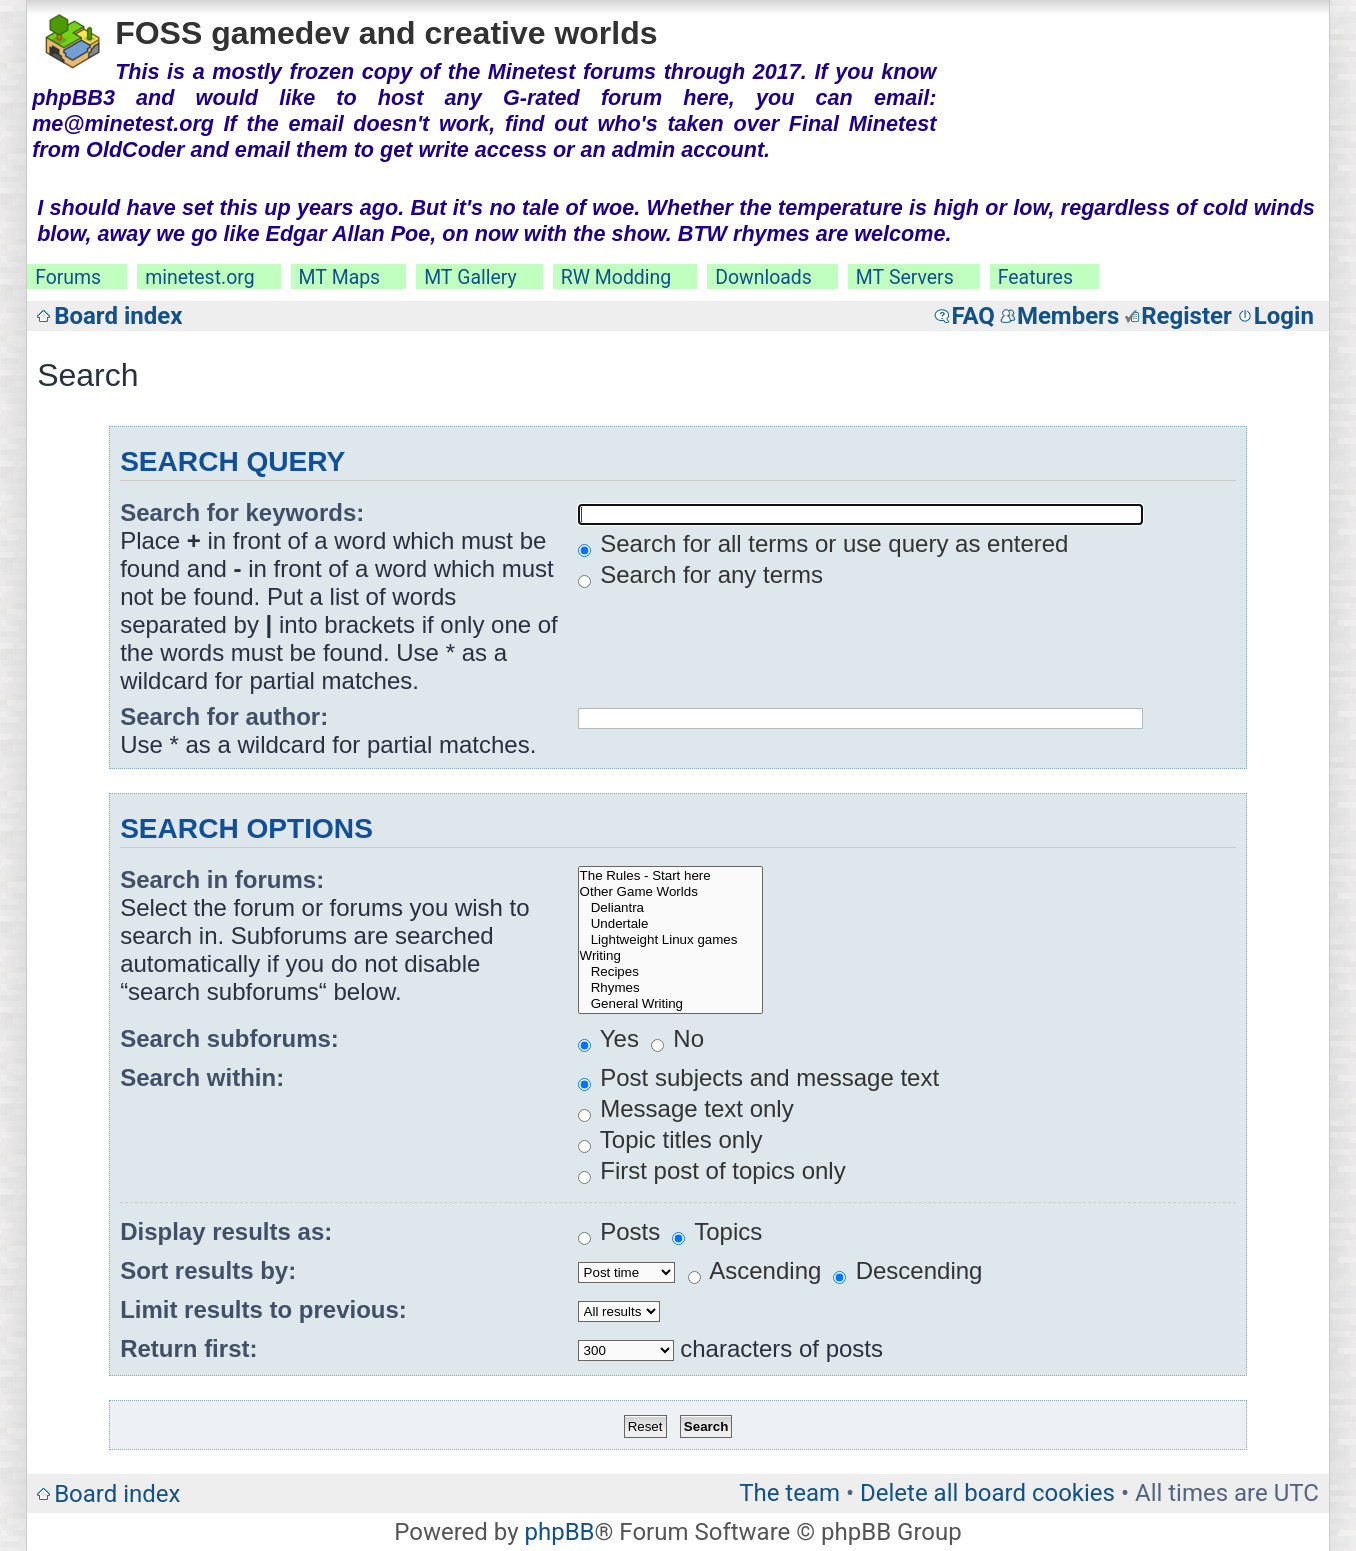 This screenshot has height=1551, width=1356. I want to click on MT Gallery, so click(470, 277).